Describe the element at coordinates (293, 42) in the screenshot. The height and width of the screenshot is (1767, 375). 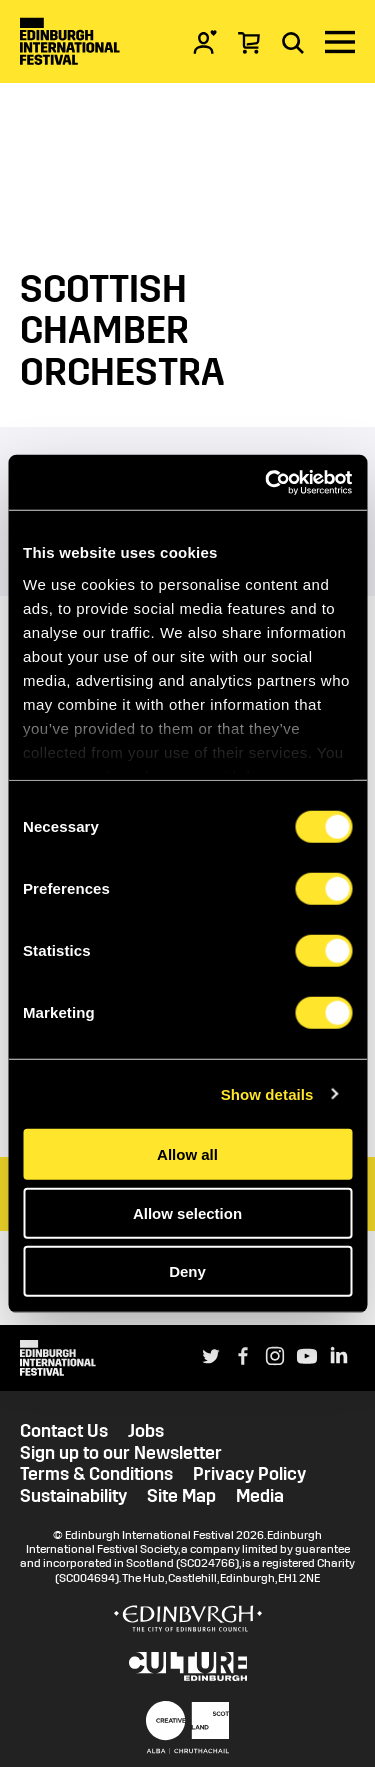
I see `[Search]` at that location.